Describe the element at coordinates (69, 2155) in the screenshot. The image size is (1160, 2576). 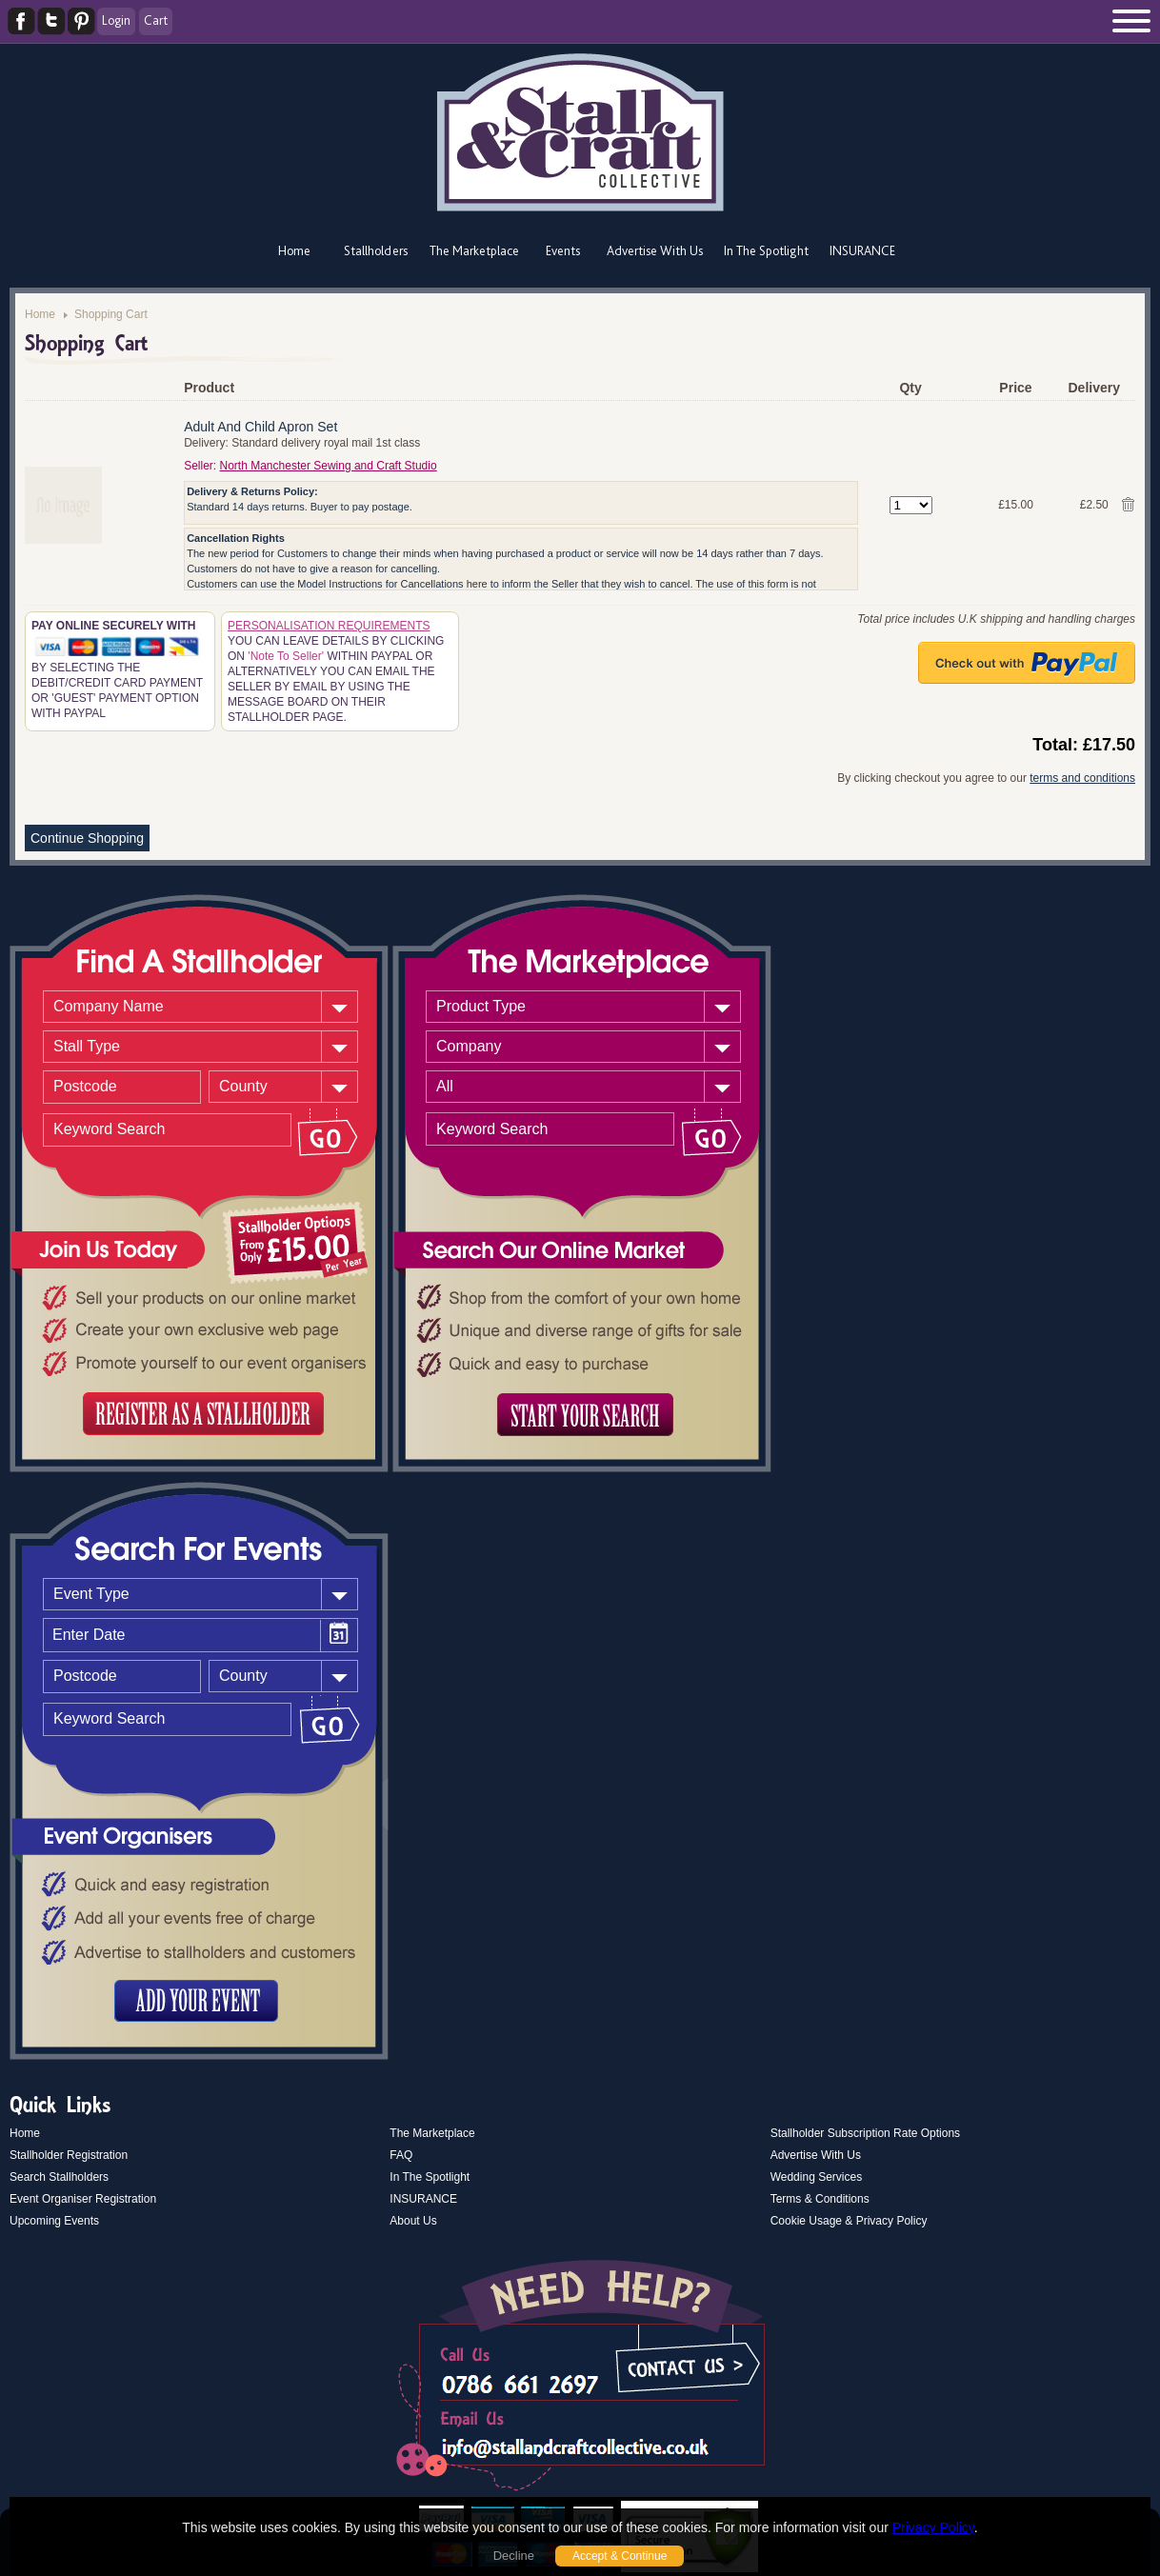
I see `Stallholder Registration` at that location.